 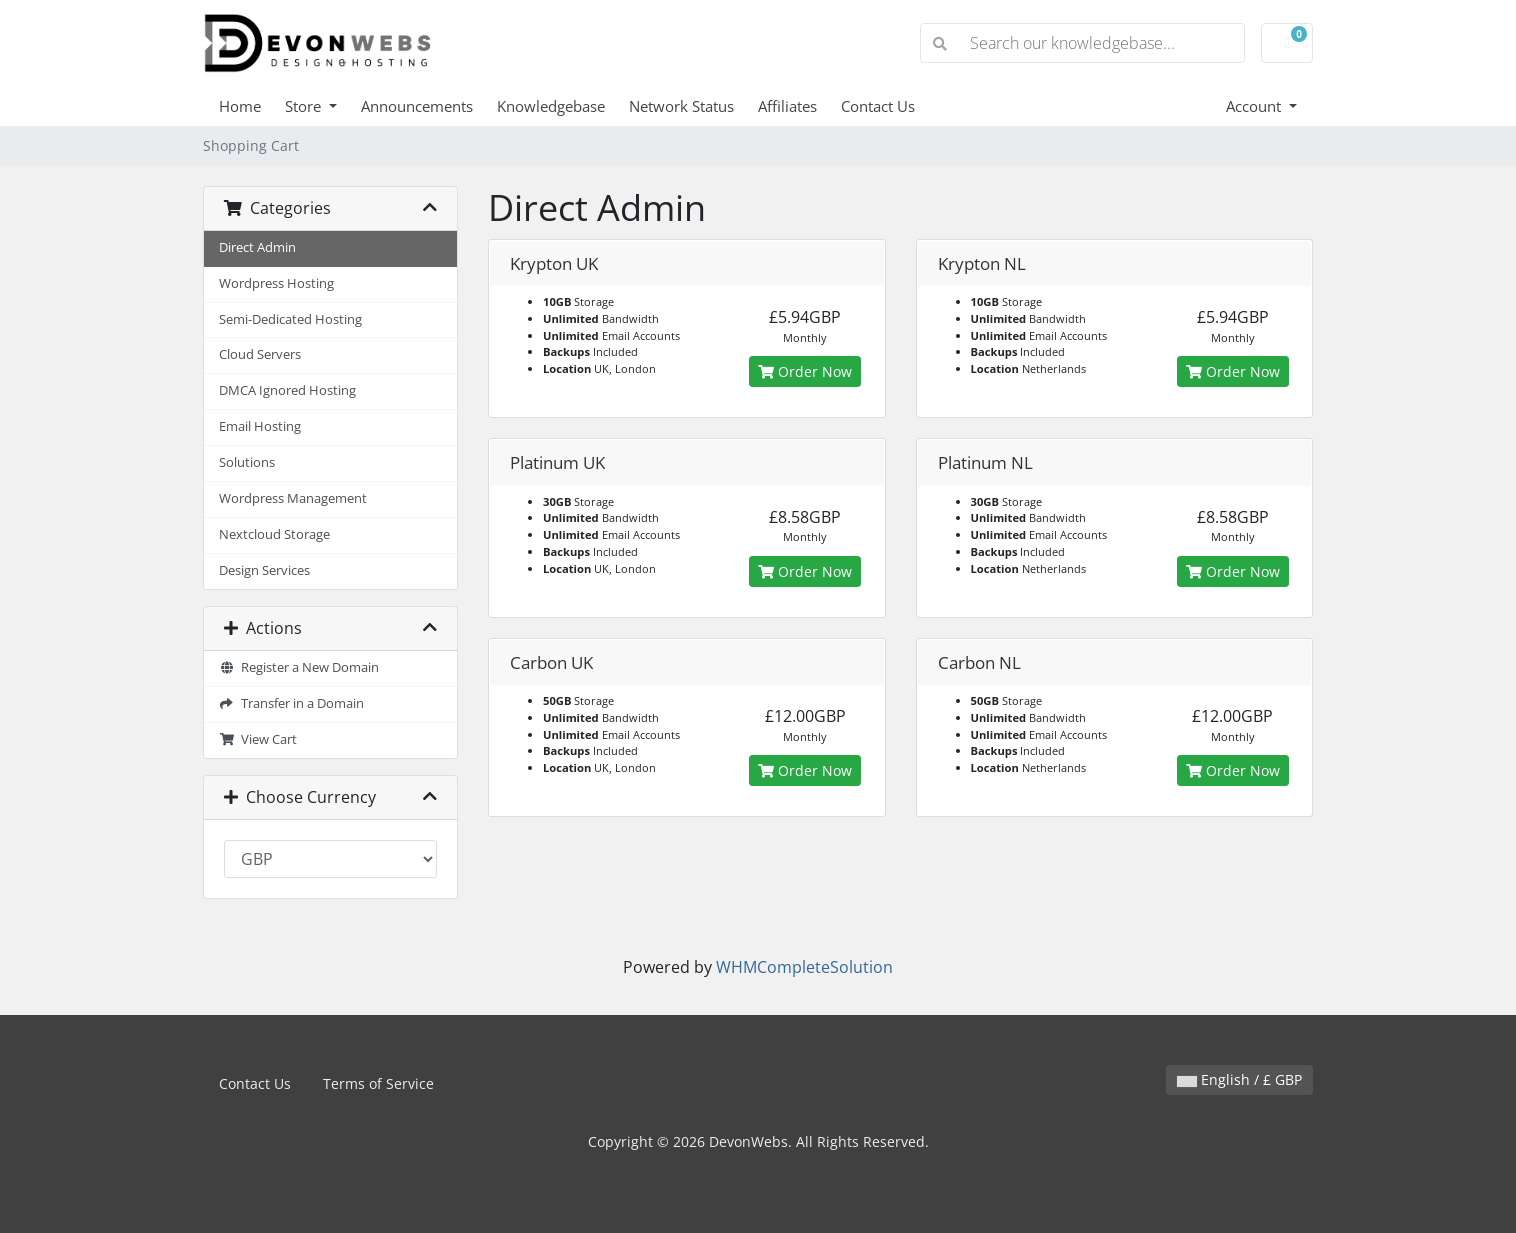 I want to click on DMCA Ignored Hosting, so click(x=287, y=390).